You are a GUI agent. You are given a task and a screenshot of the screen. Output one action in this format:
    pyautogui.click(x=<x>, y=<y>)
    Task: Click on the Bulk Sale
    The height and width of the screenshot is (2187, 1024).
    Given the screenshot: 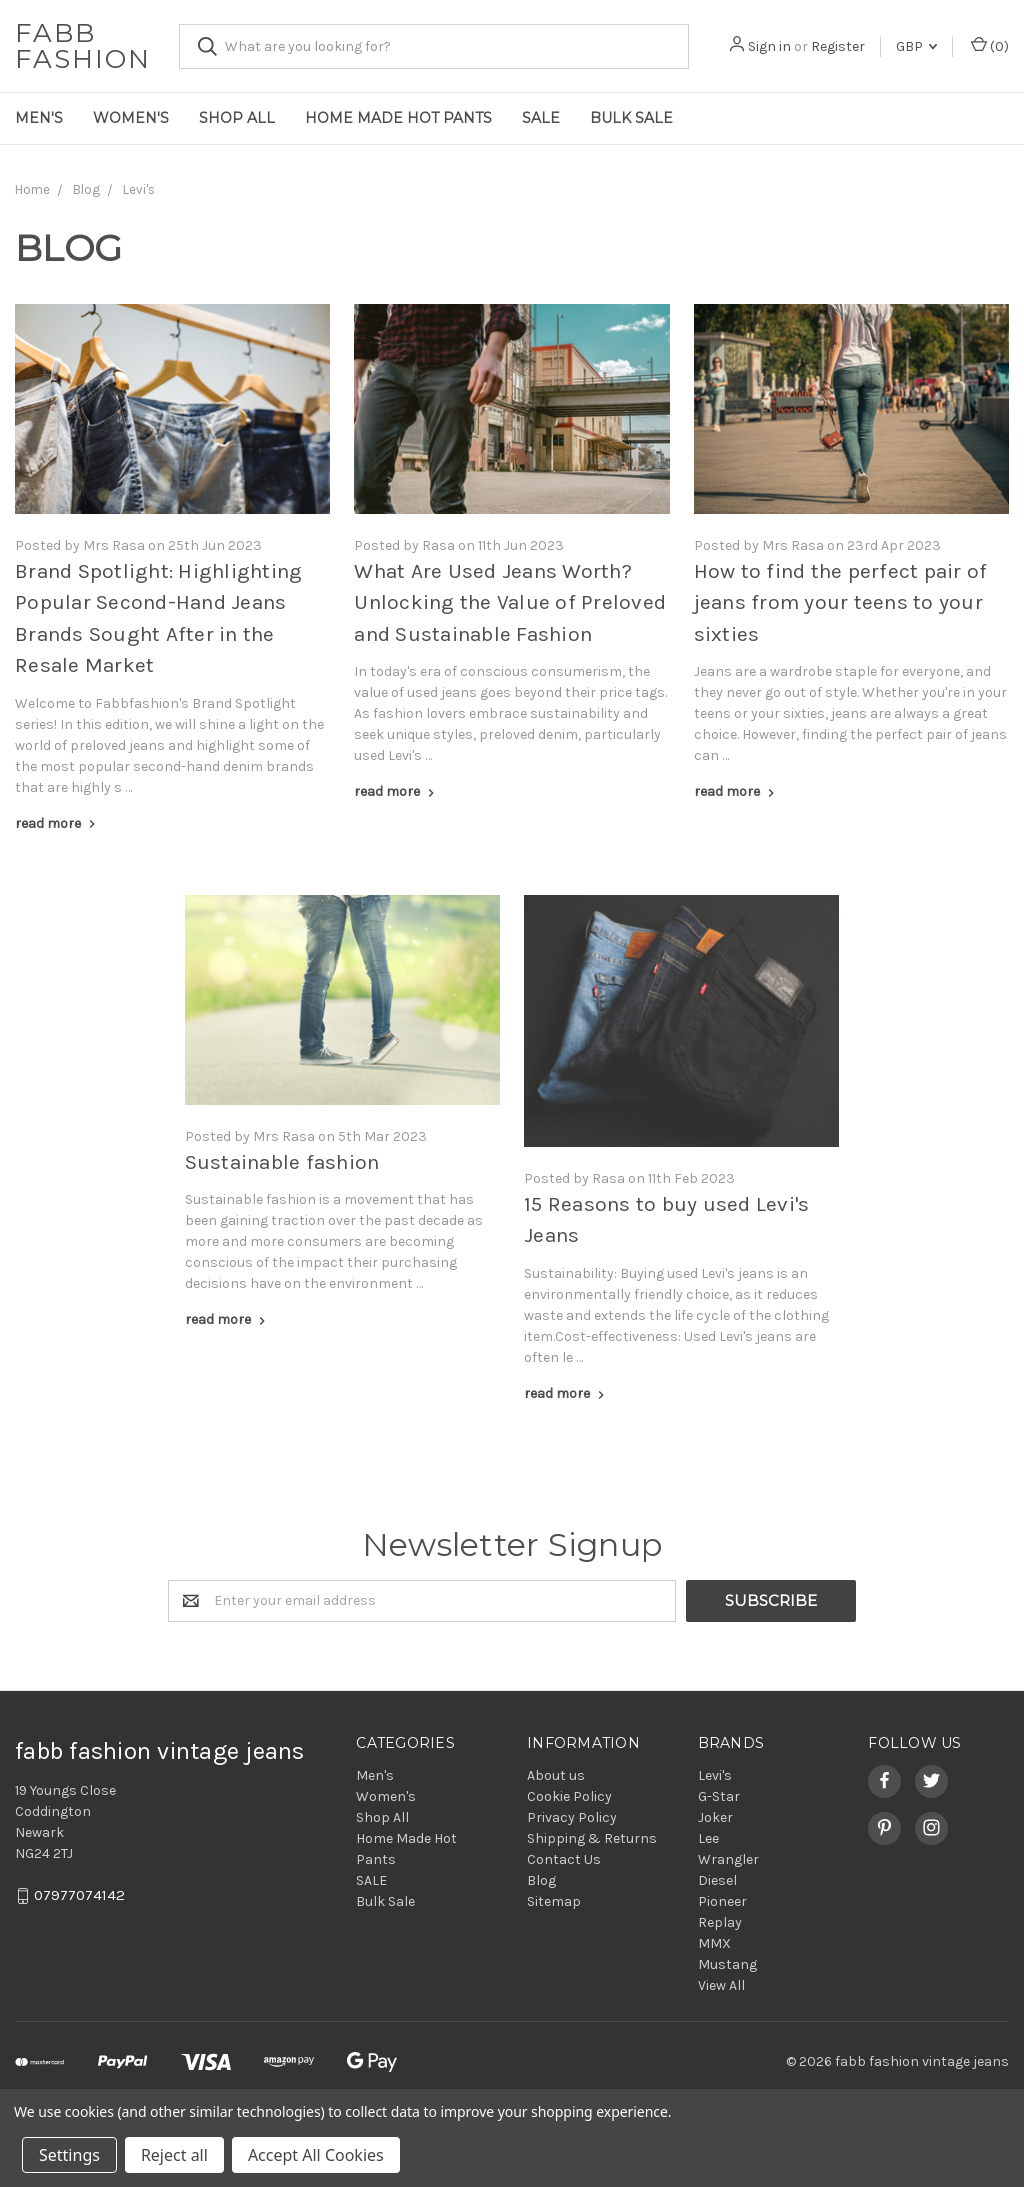 What is the action you would take?
    pyautogui.click(x=631, y=118)
    